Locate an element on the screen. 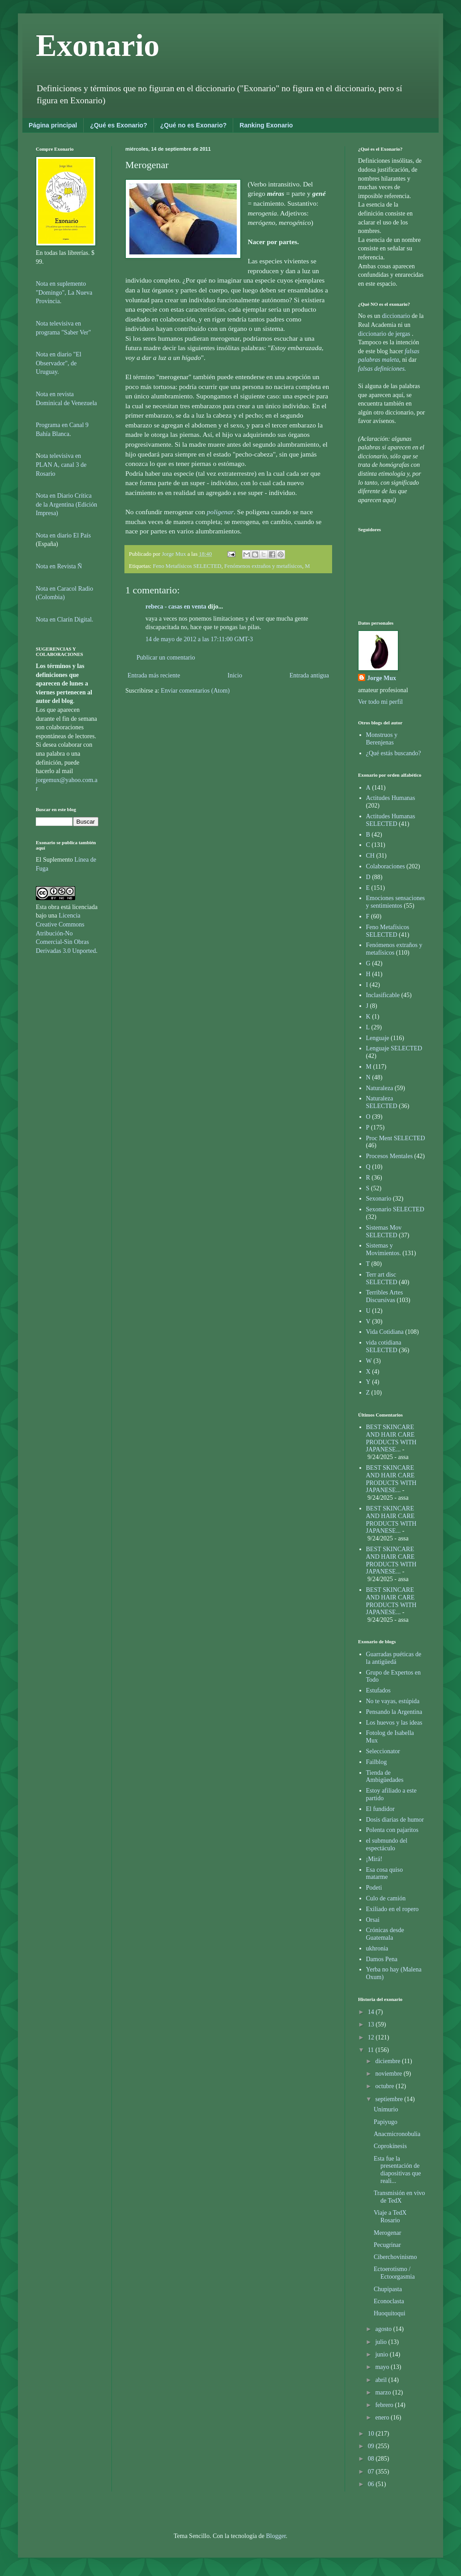 This screenshot has height=2576, width=461. Chupipasta is located at coordinates (388, 2289).